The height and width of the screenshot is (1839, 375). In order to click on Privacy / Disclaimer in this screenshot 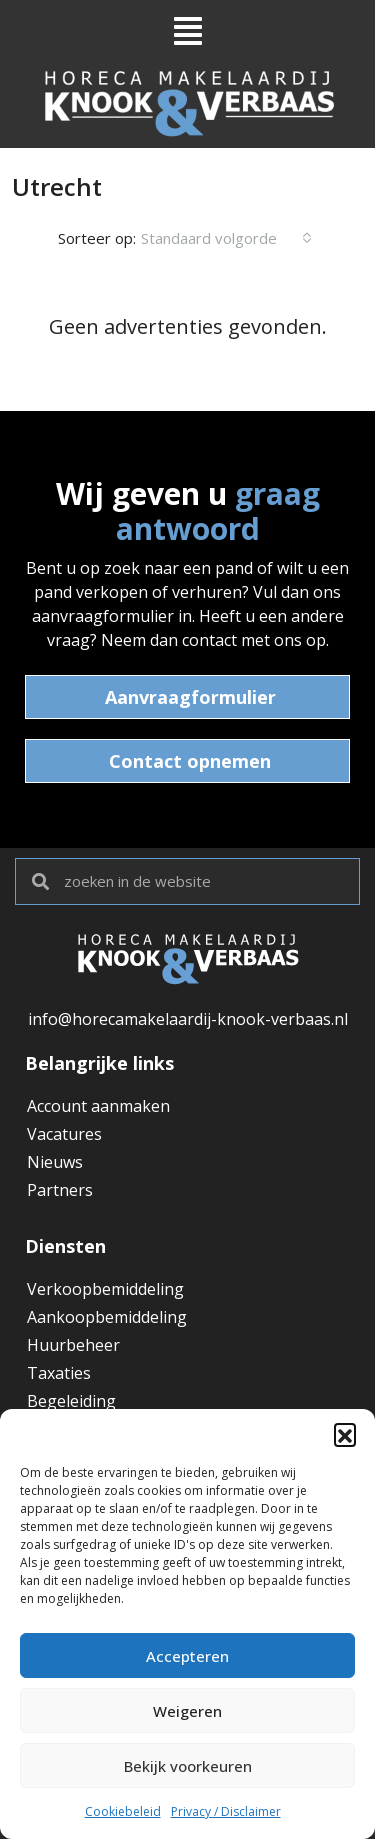, I will do `click(226, 1811)`.